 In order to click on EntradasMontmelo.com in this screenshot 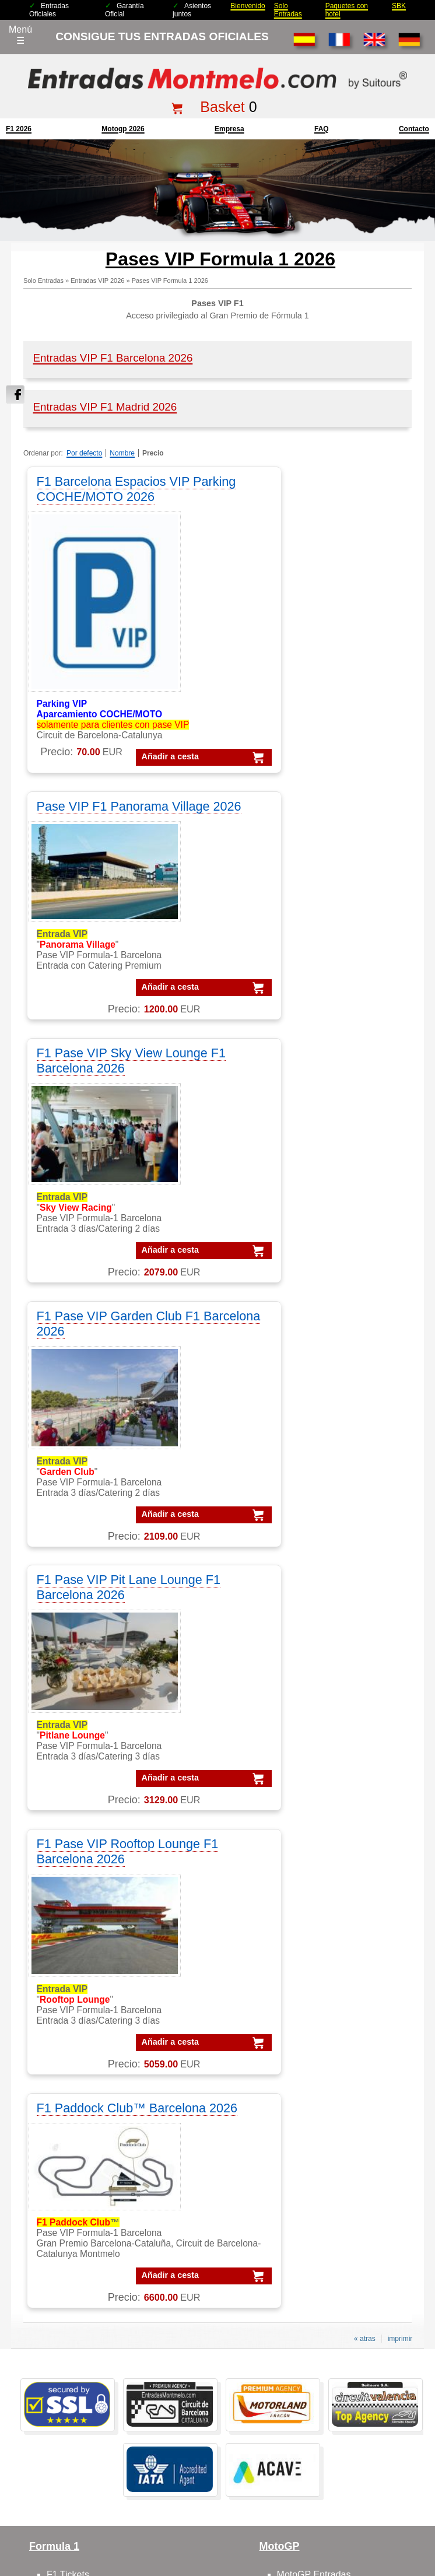, I will do `click(105, 2565)`.